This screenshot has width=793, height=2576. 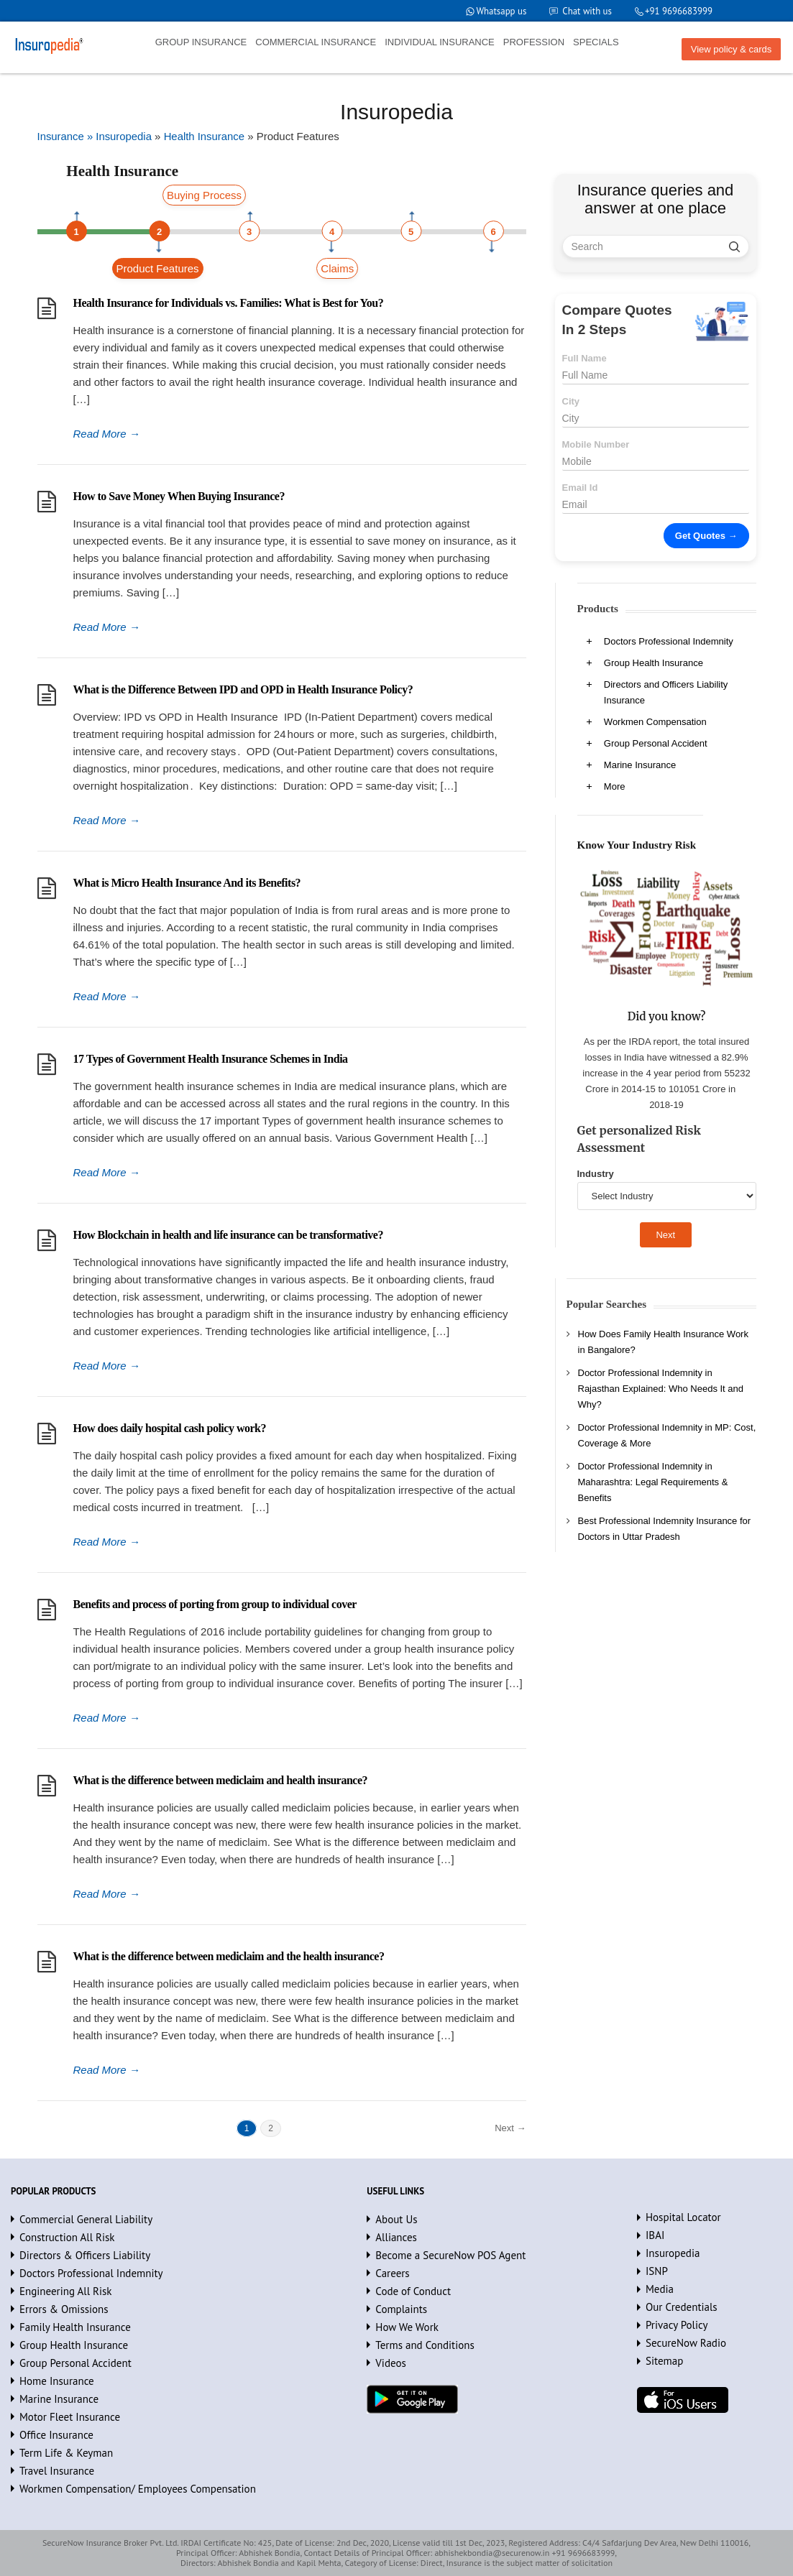 I want to click on Benefits and process of porting from group to individual cover, so click(x=215, y=1604).